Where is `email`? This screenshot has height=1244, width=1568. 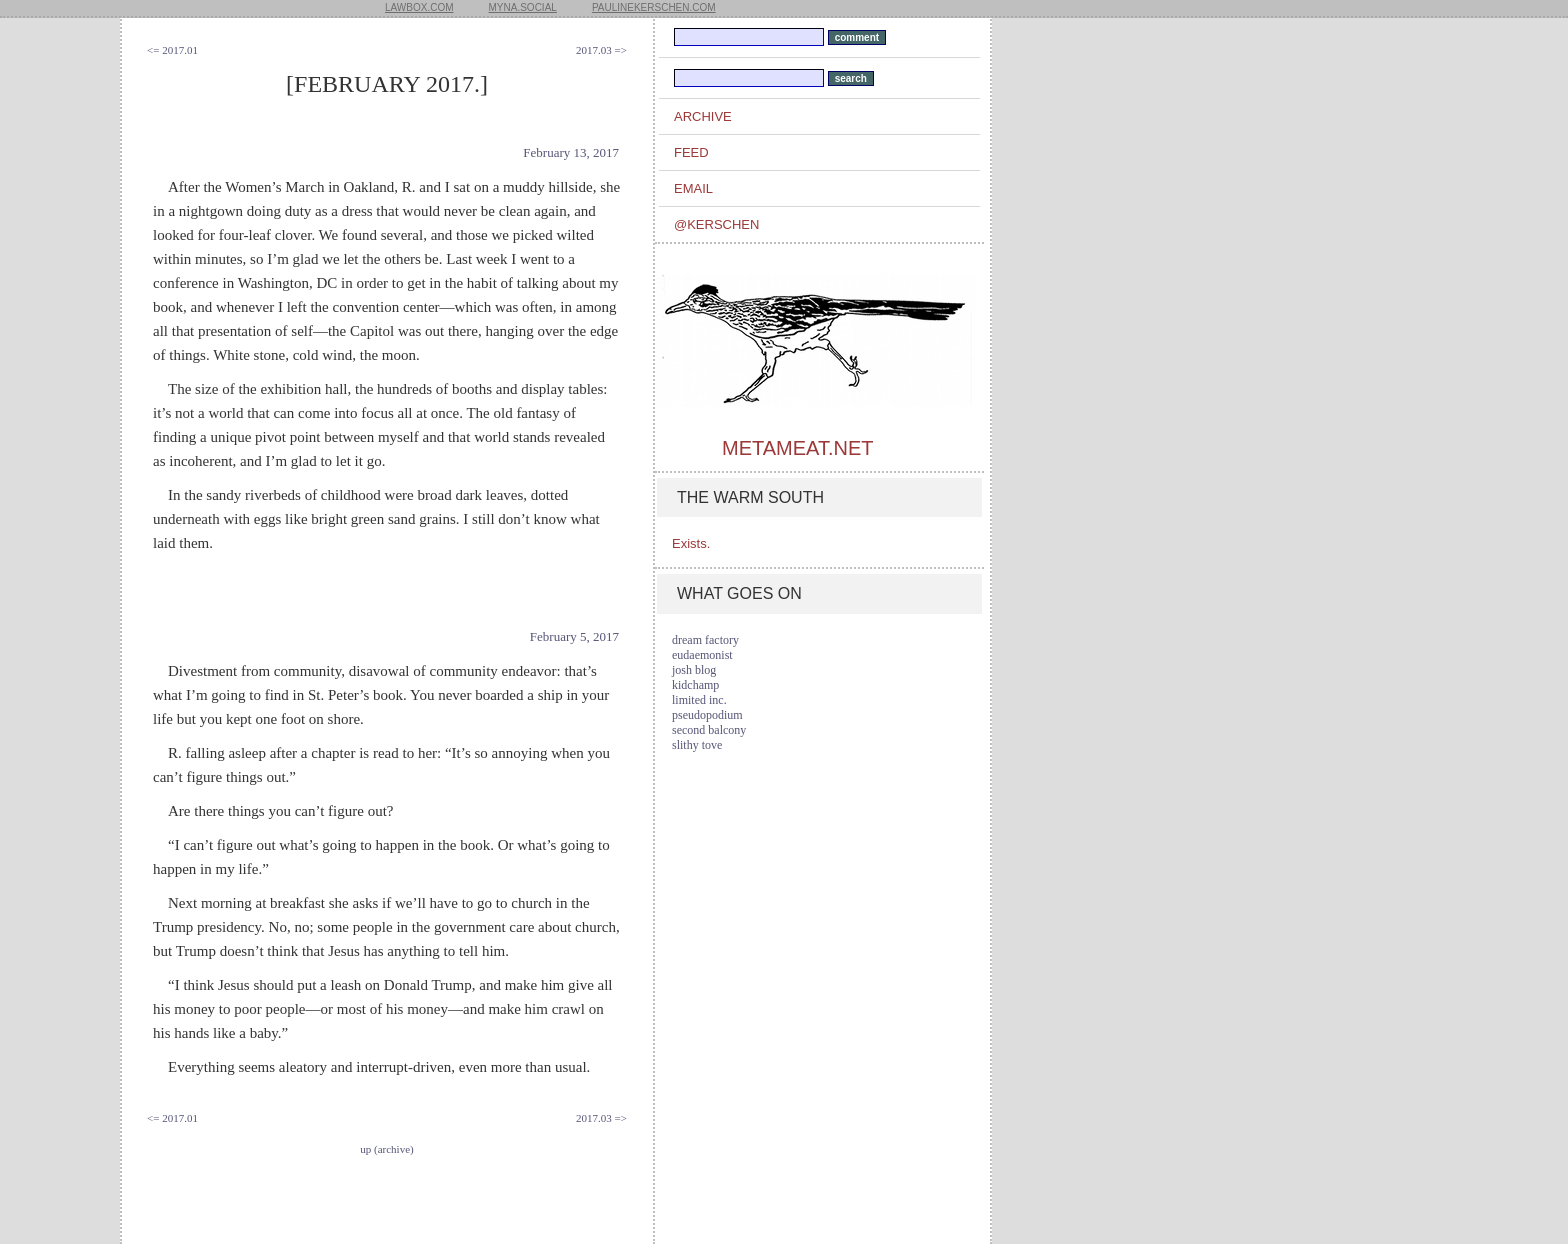 email is located at coordinates (693, 188).